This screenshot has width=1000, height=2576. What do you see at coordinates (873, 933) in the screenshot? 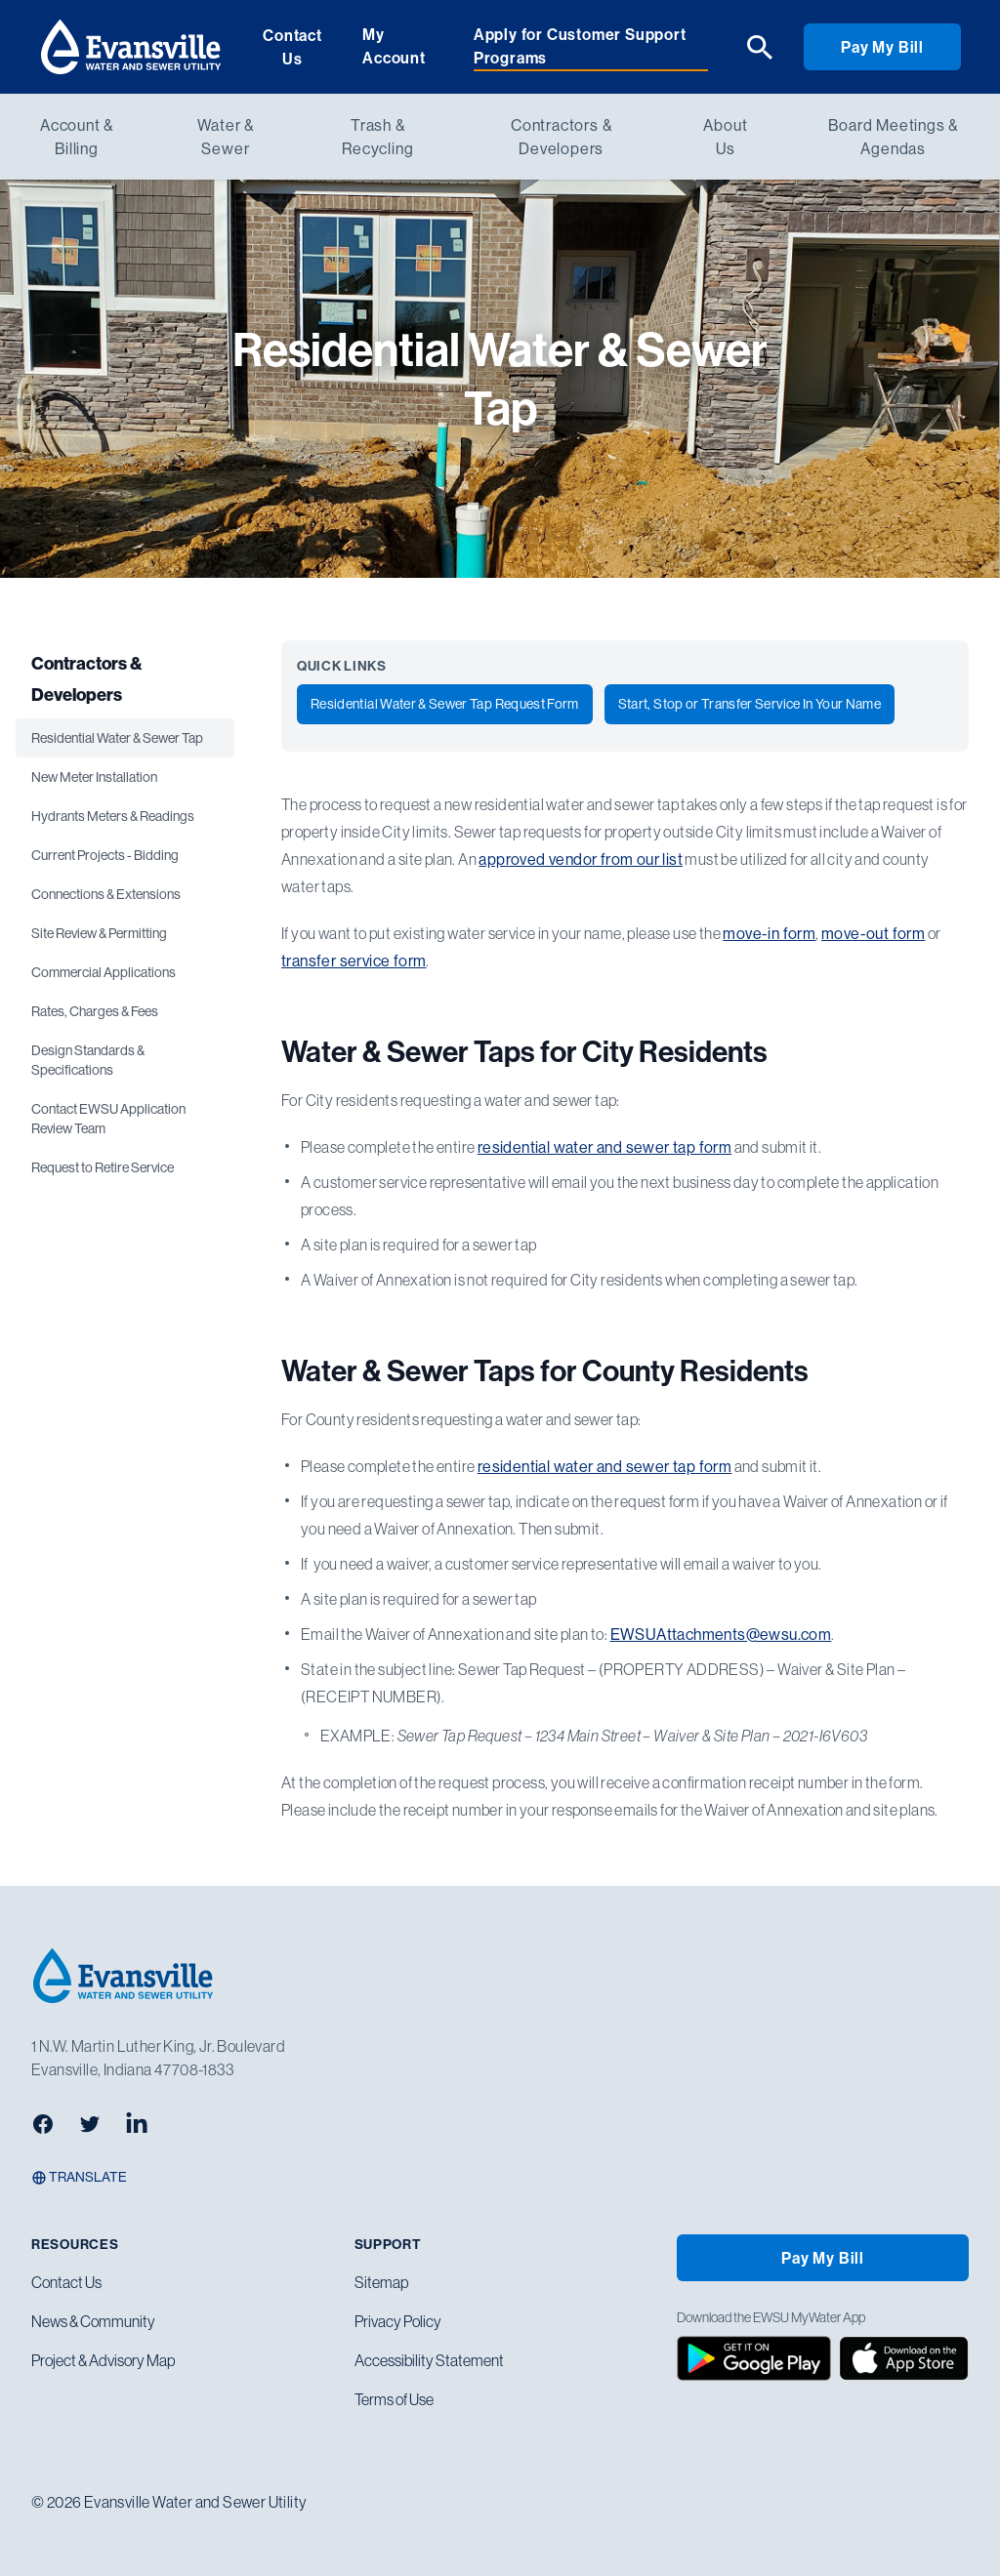
I see `move-out form` at bounding box center [873, 933].